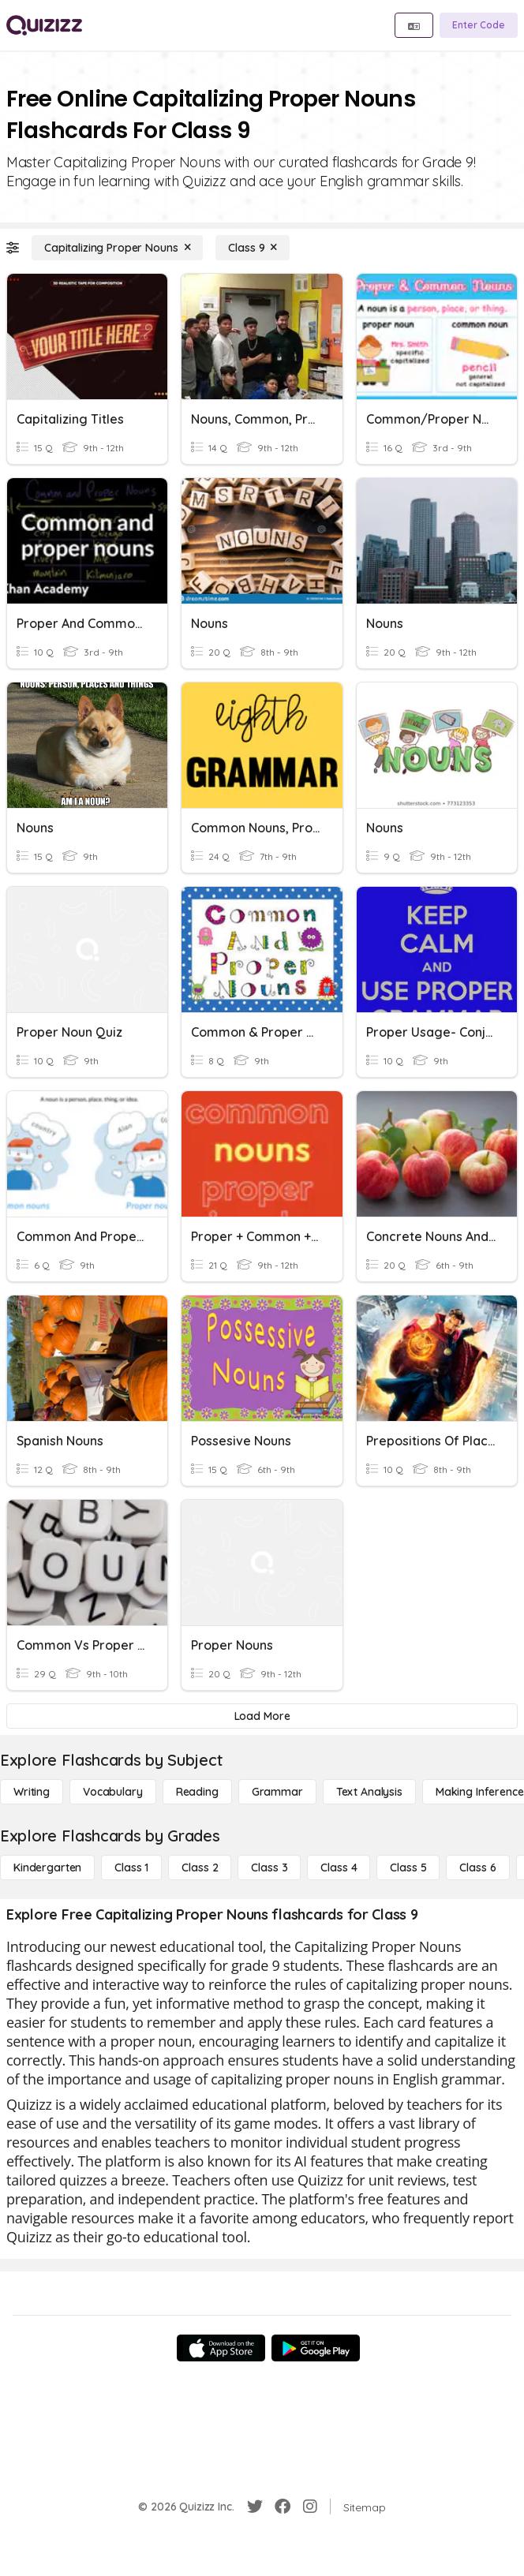 The width and height of the screenshot is (524, 2576). Describe the element at coordinates (197, 1791) in the screenshot. I see `[Reading]` at that location.